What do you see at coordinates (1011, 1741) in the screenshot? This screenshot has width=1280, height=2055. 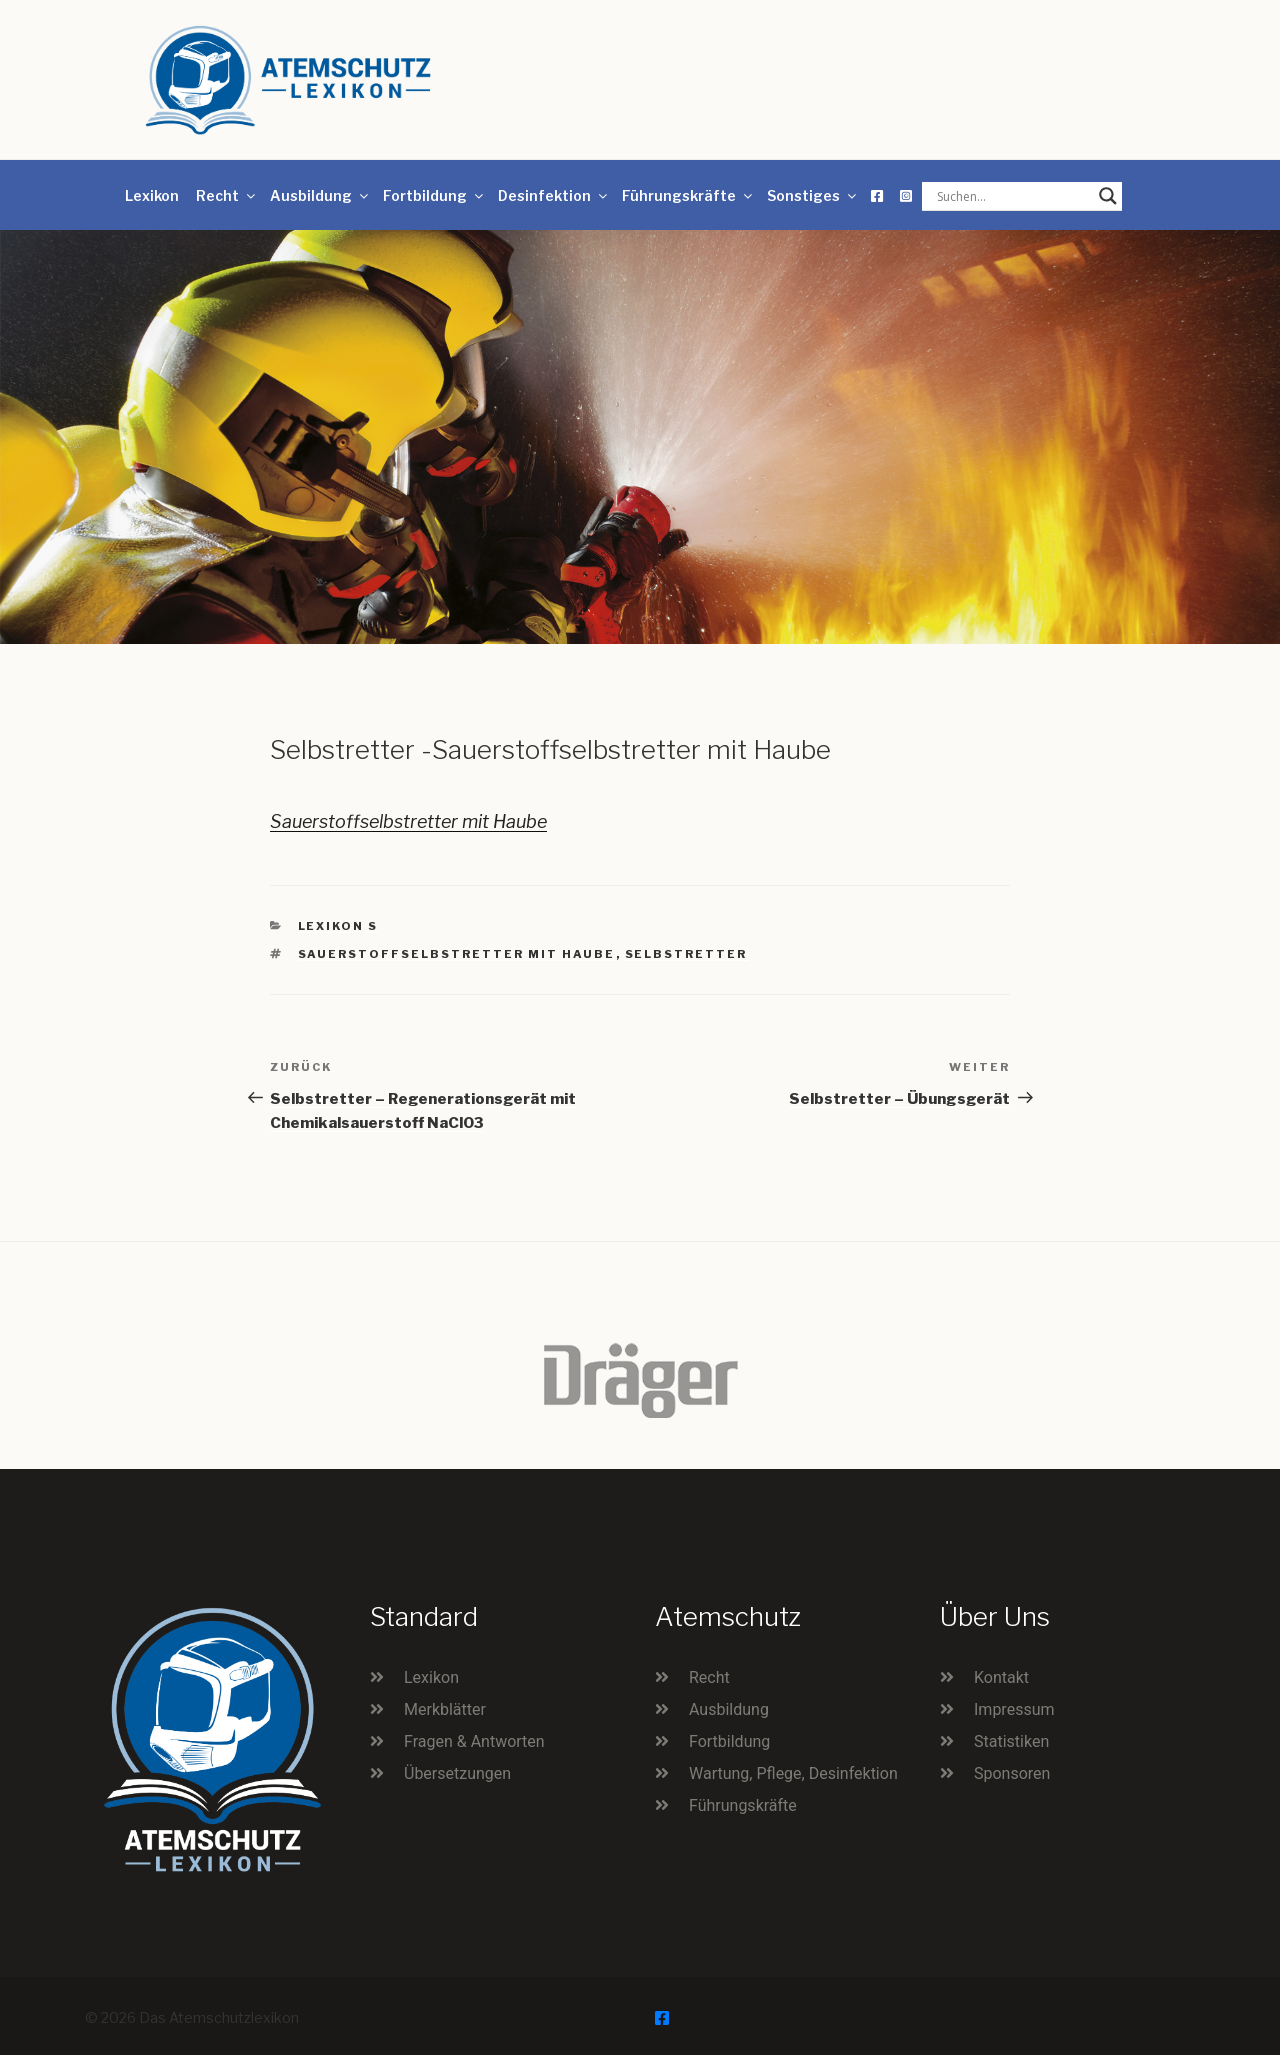 I see `Statistiken` at bounding box center [1011, 1741].